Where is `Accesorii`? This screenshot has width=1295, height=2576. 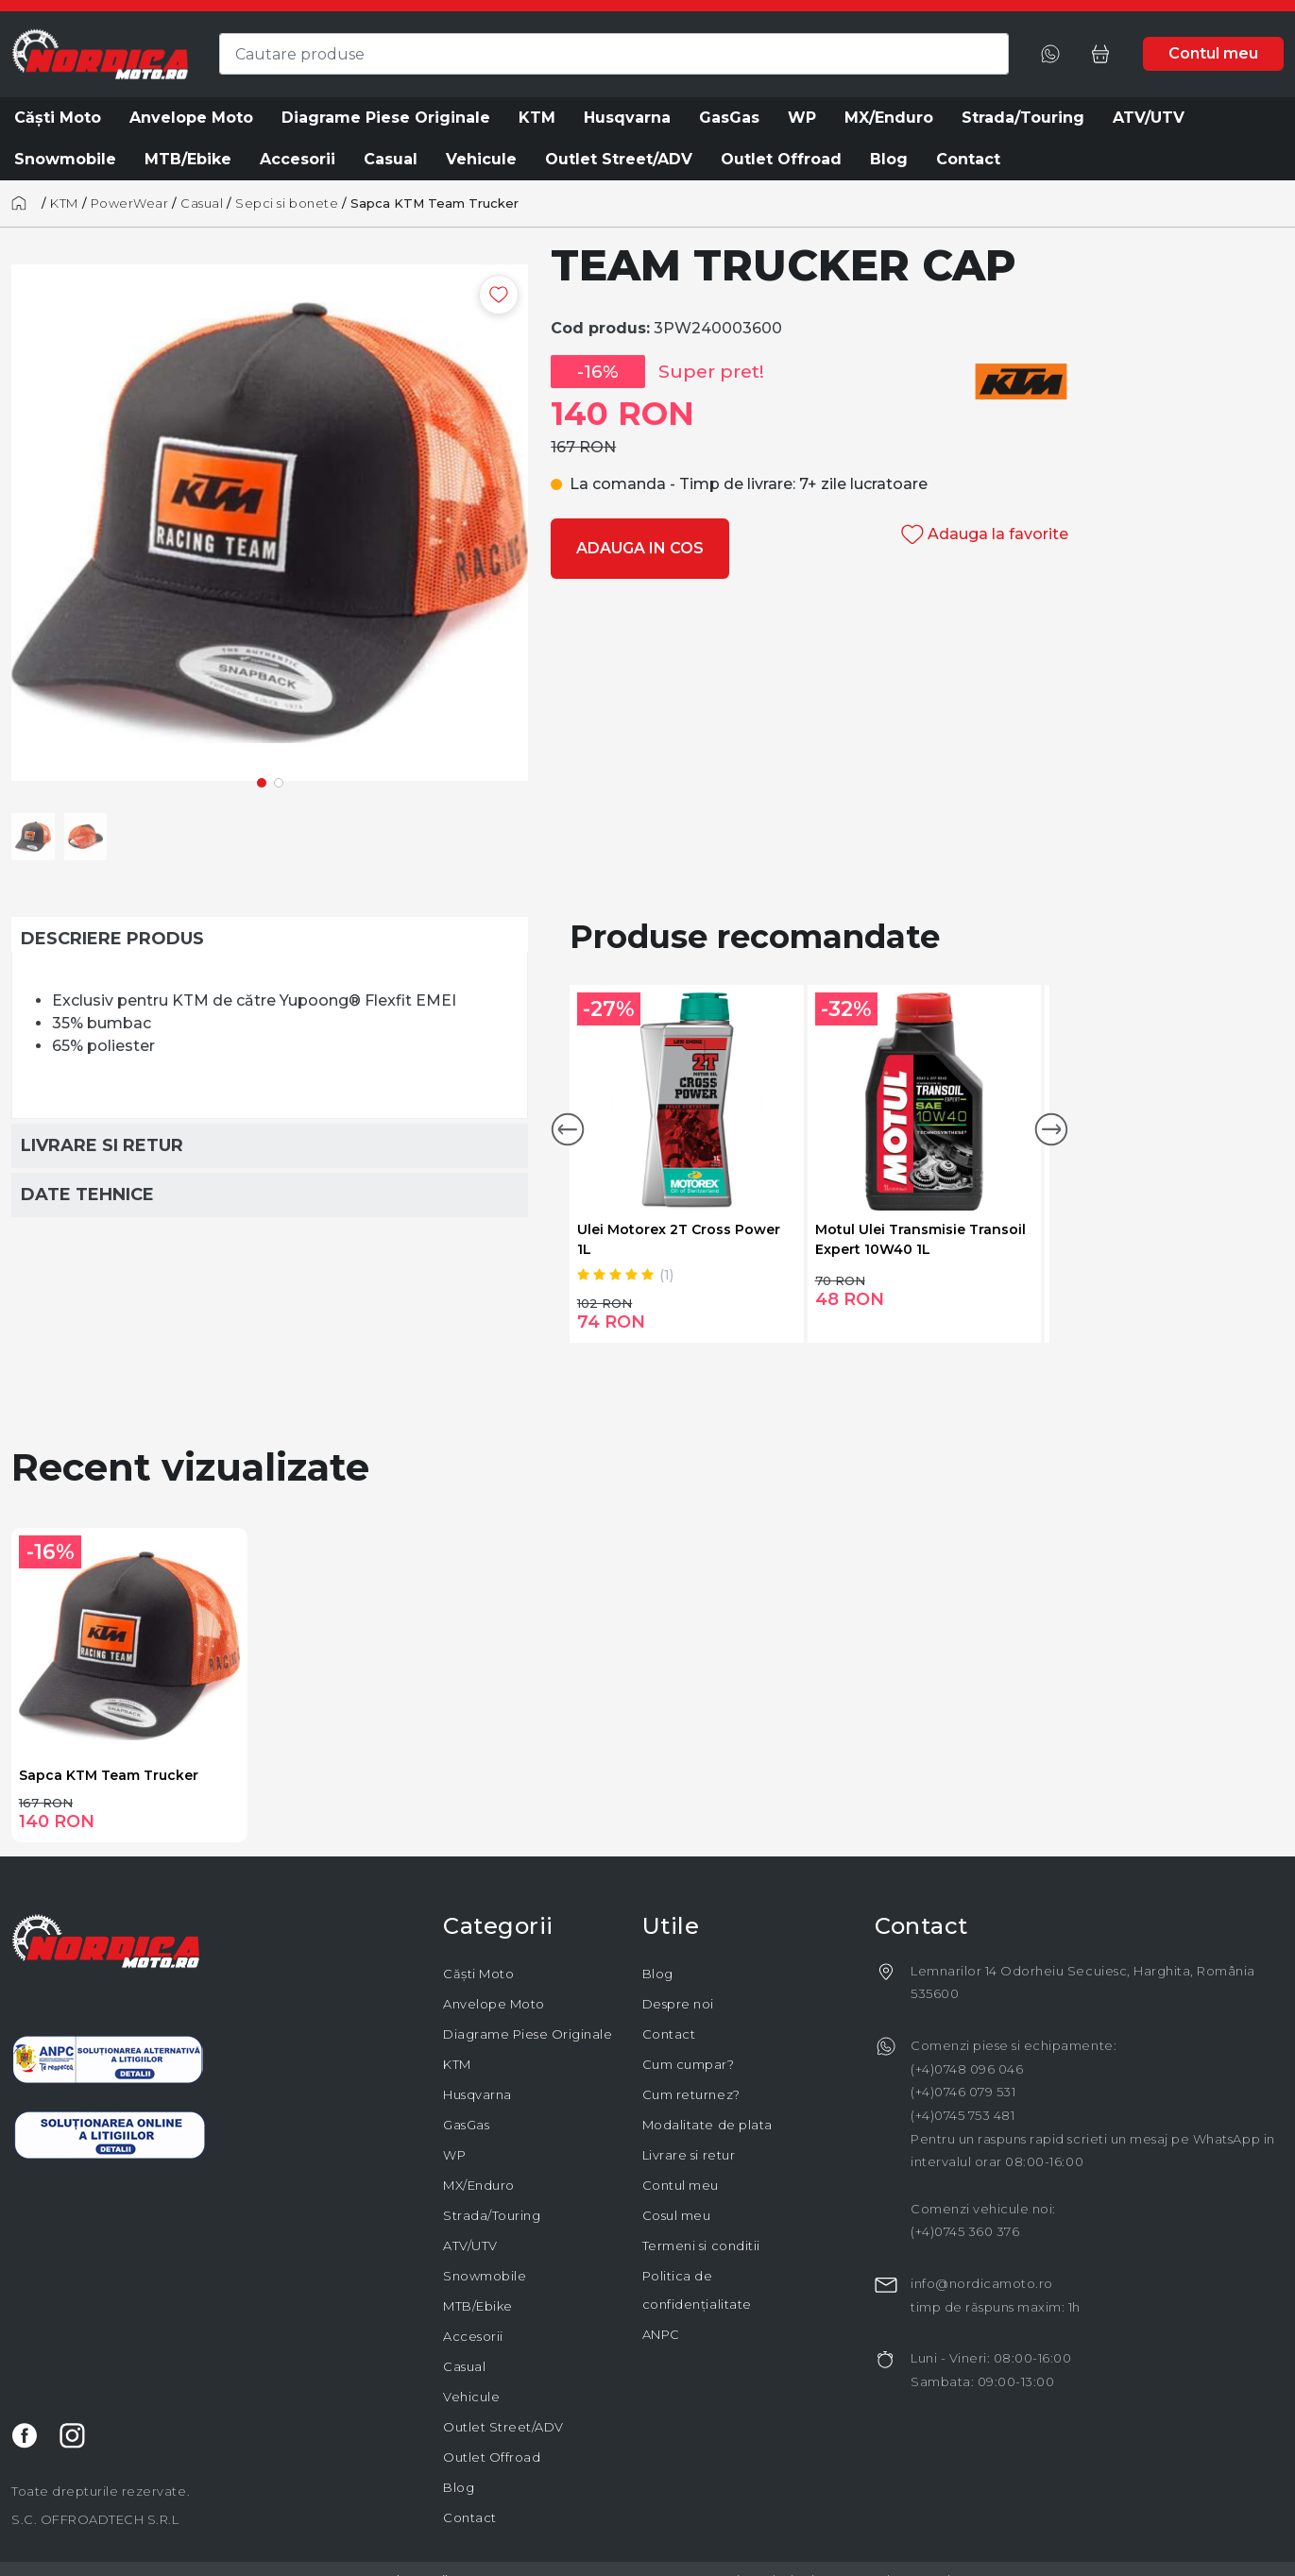 Accesorii is located at coordinates (473, 2336).